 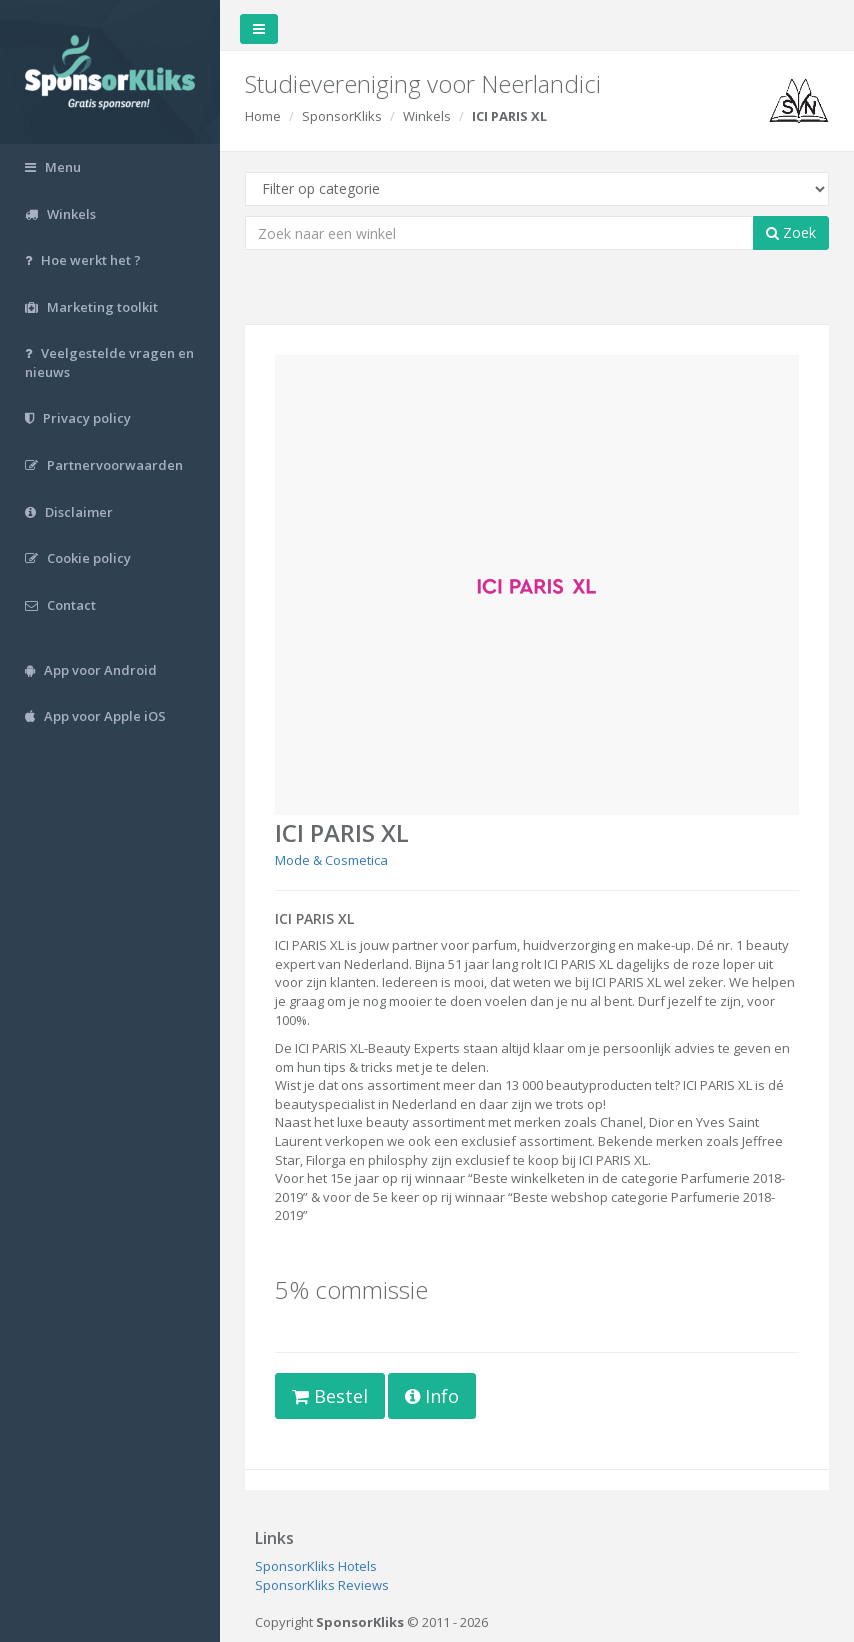 I want to click on Winkels, so click(x=427, y=116).